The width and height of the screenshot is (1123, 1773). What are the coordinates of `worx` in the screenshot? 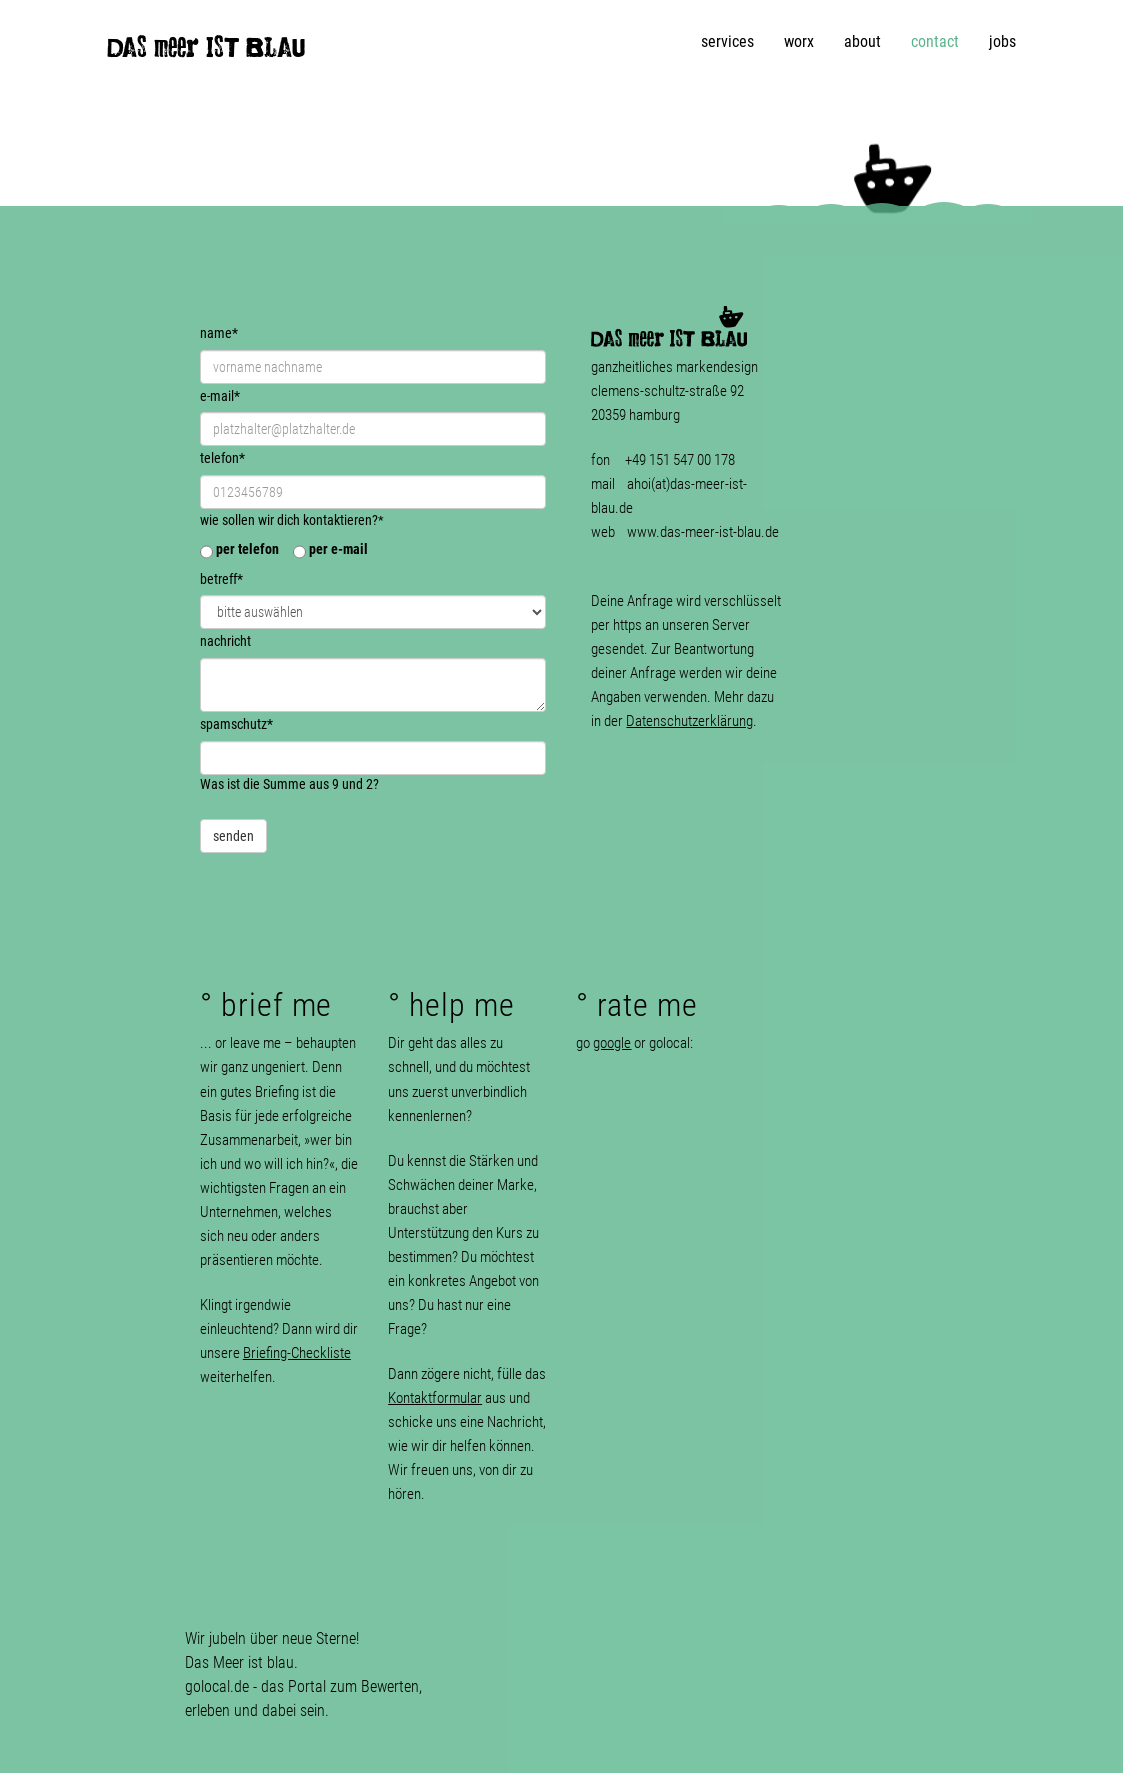 It's located at (799, 41).